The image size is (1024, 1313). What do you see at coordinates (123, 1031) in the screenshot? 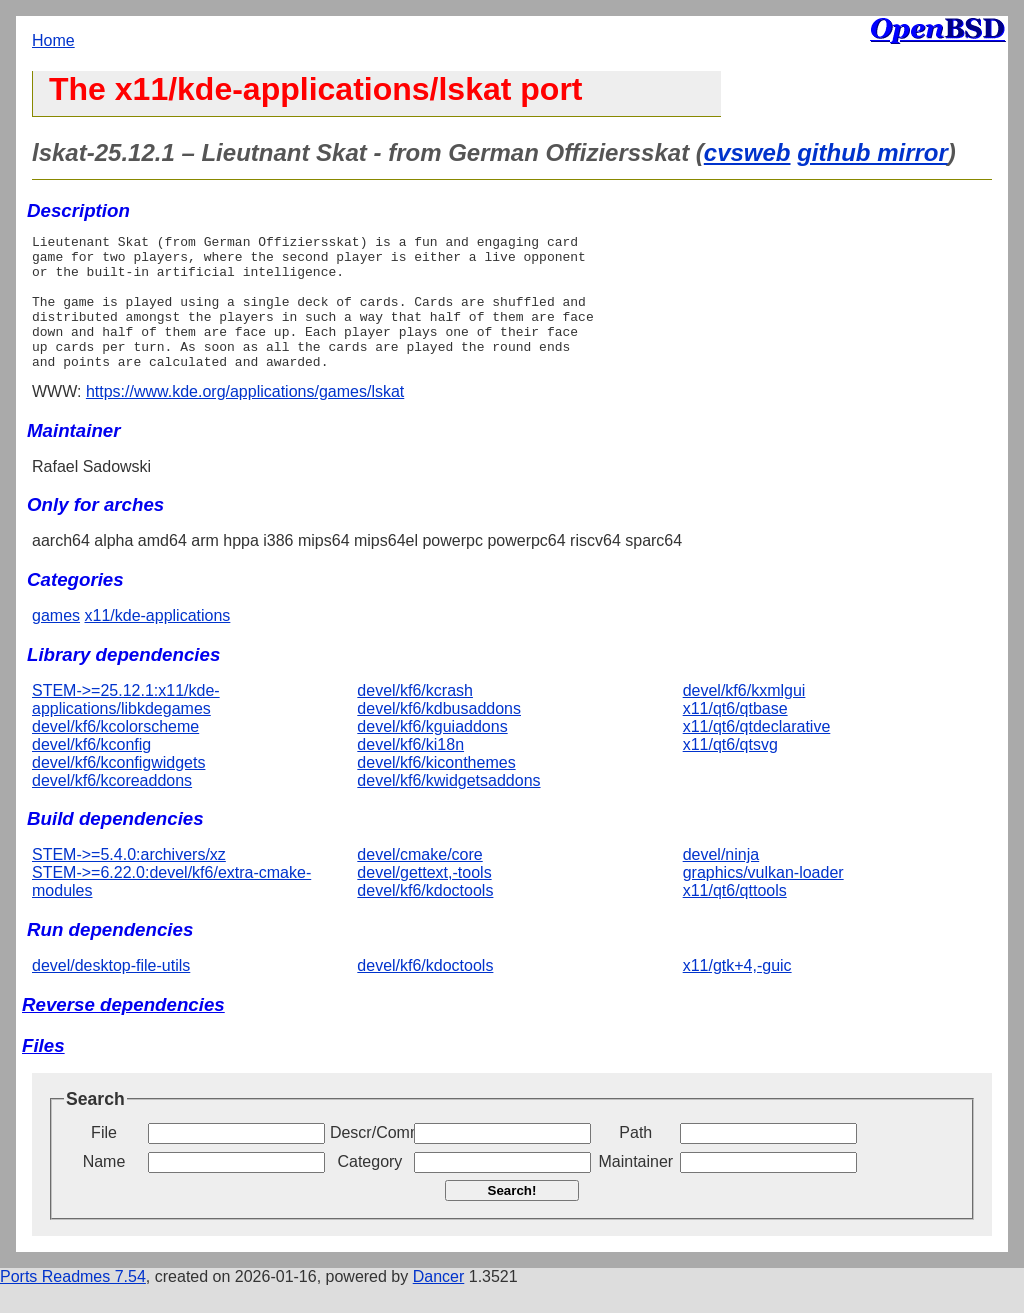
I see `Reverse dependencies` at bounding box center [123, 1031].